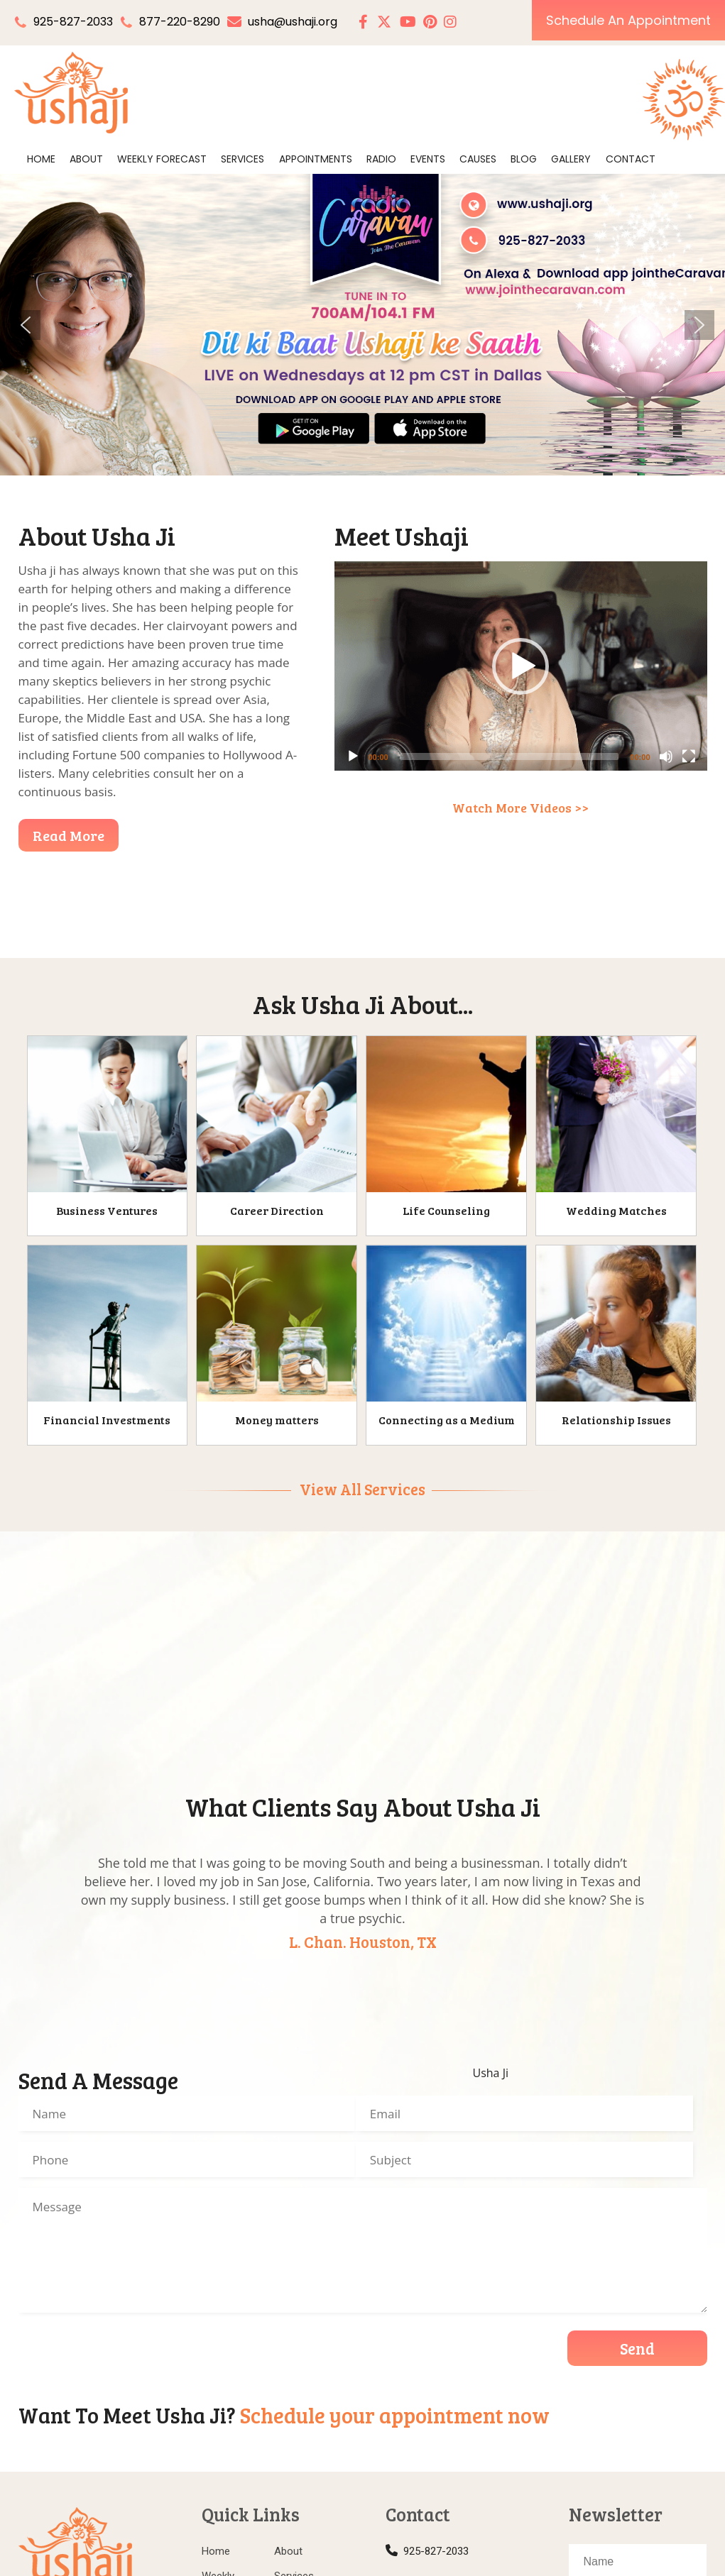 The image size is (725, 2576). Describe the element at coordinates (86, 159) in the screenshot. I see `About` at that location.